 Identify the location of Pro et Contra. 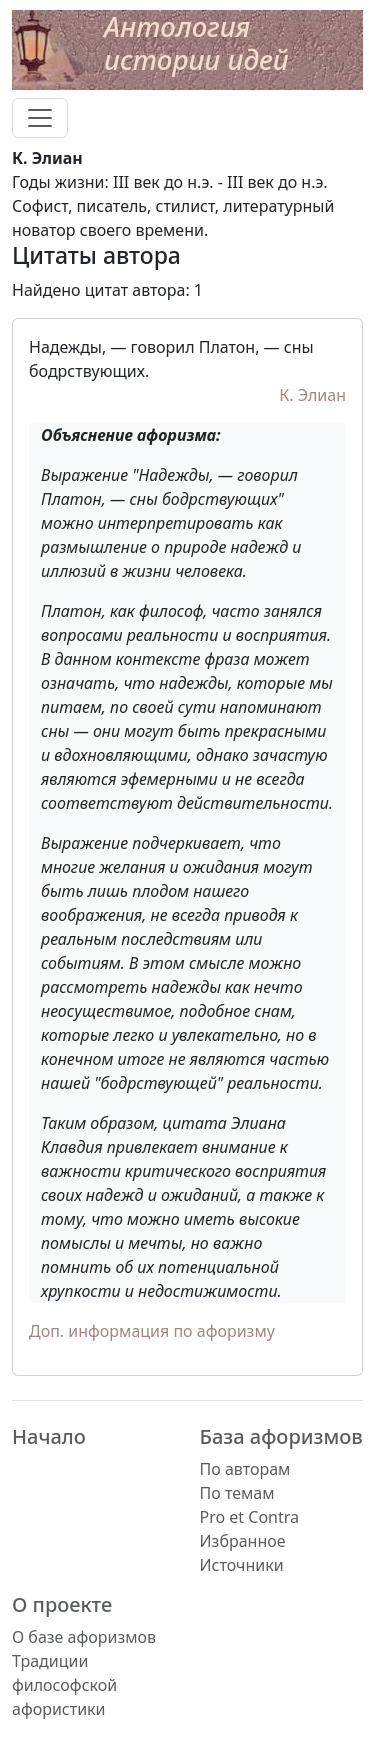
(250, 1517).